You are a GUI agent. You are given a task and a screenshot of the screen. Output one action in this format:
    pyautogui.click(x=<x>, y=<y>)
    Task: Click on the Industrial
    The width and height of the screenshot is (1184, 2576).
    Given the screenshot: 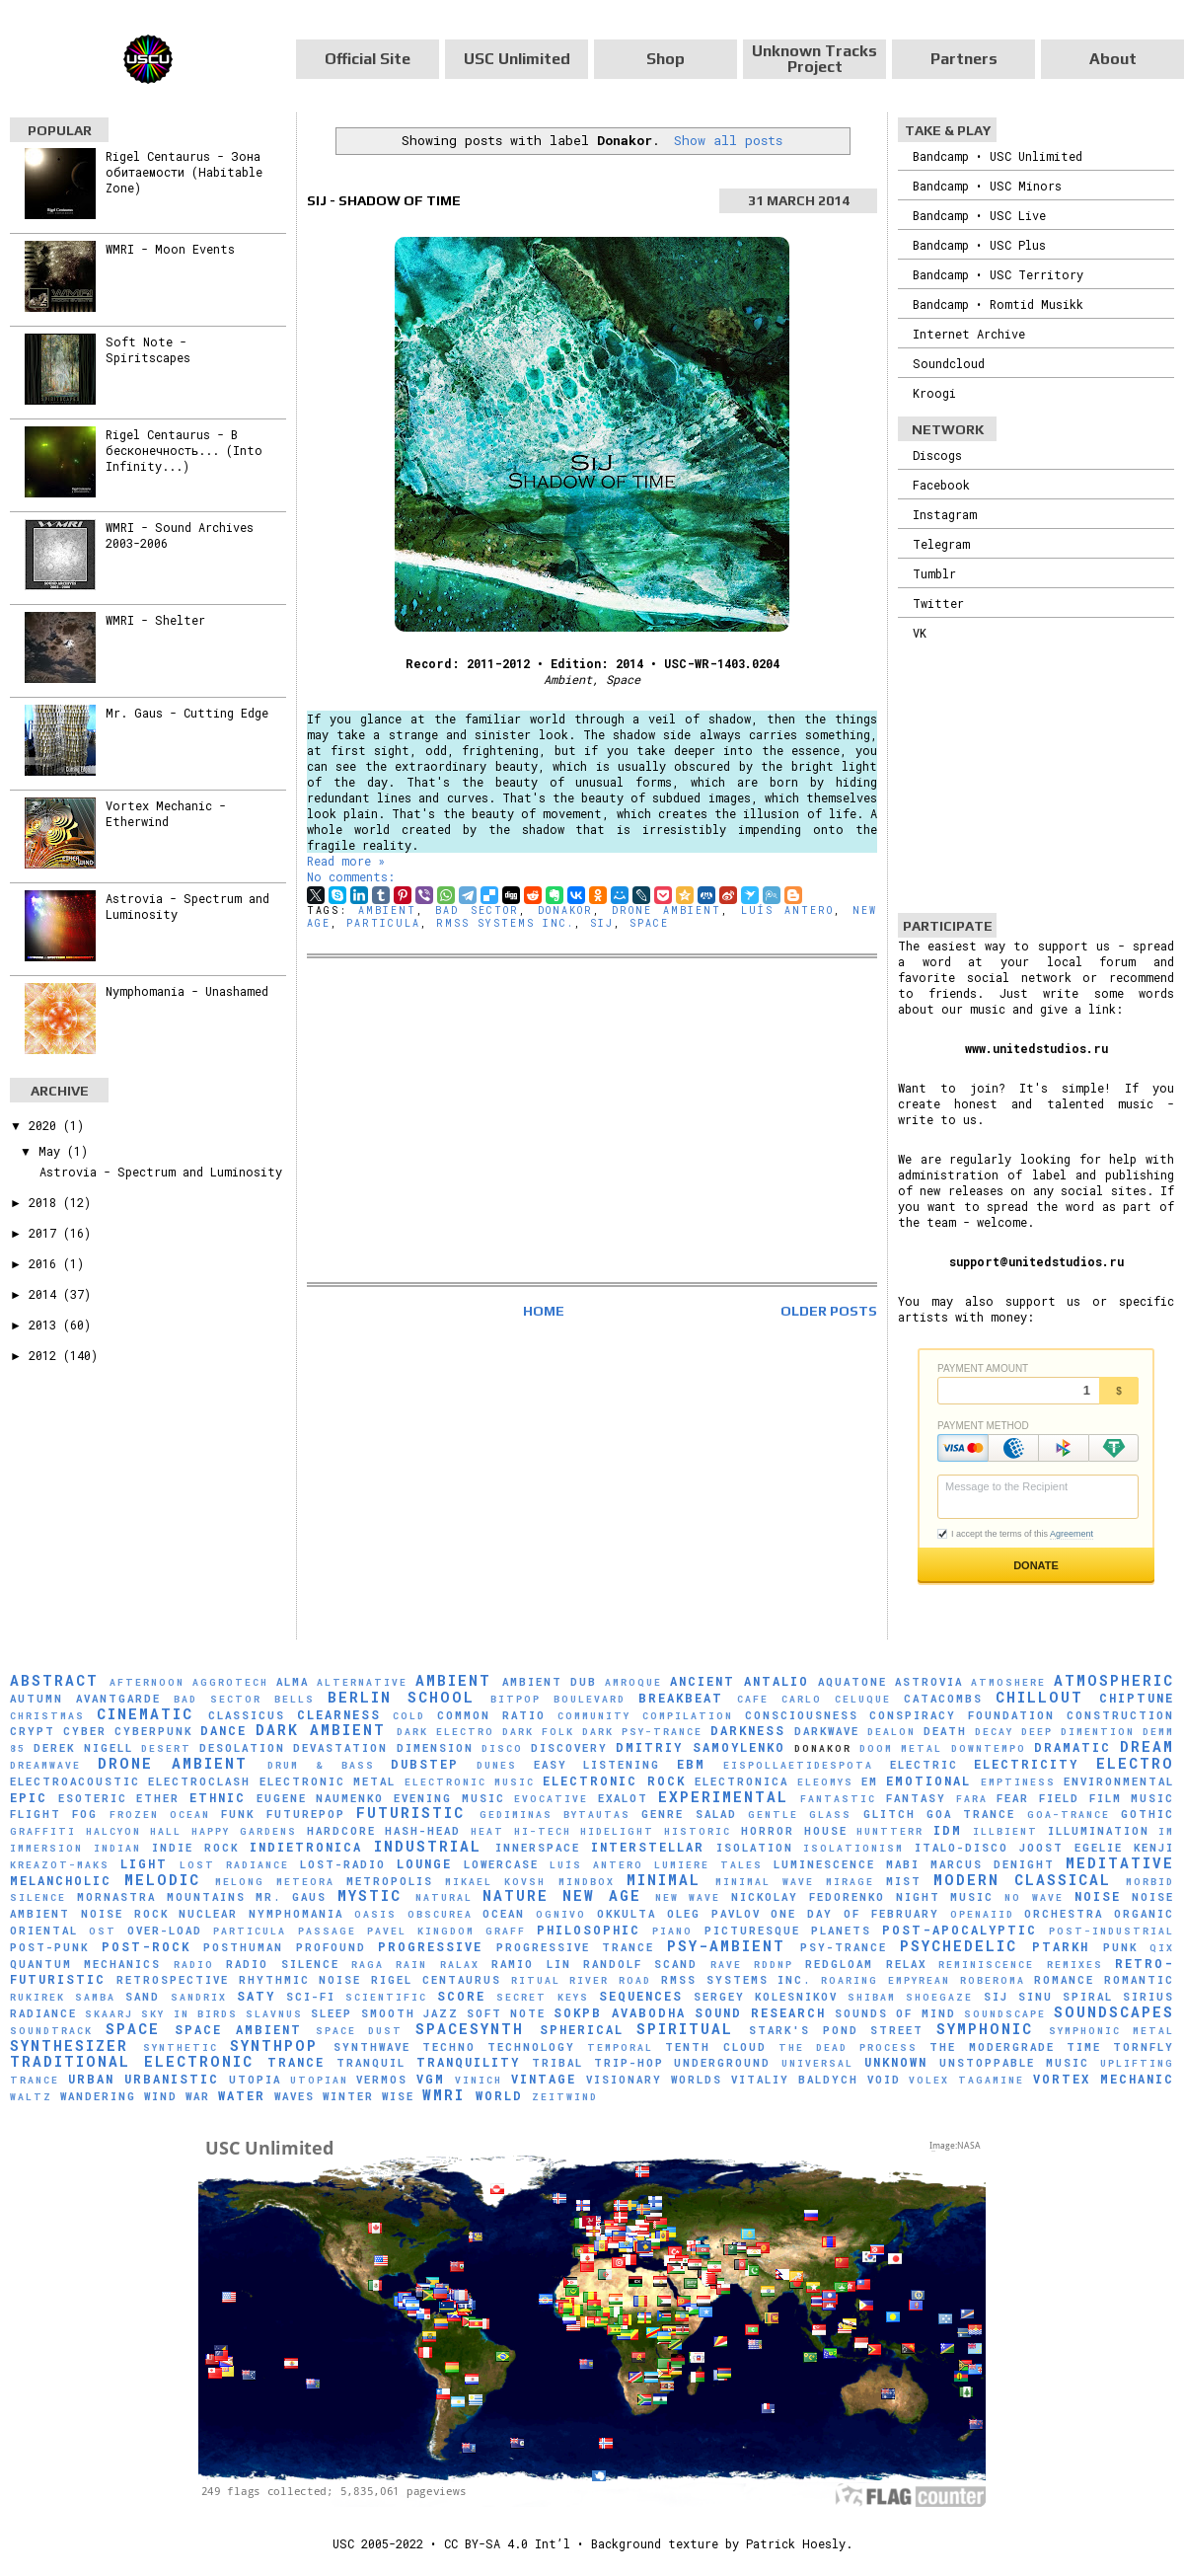 What is the action you would take?
    pyautogui.click(x=427, y=1846)
    